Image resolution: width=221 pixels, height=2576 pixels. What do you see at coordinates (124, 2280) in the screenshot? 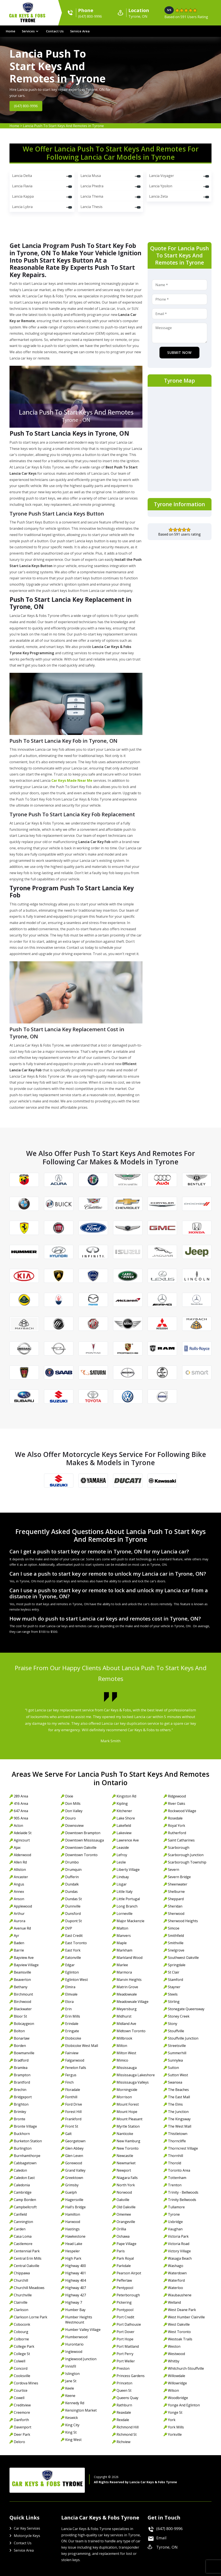
I see `Pefferlaw` at bounding box center [124, 2280].